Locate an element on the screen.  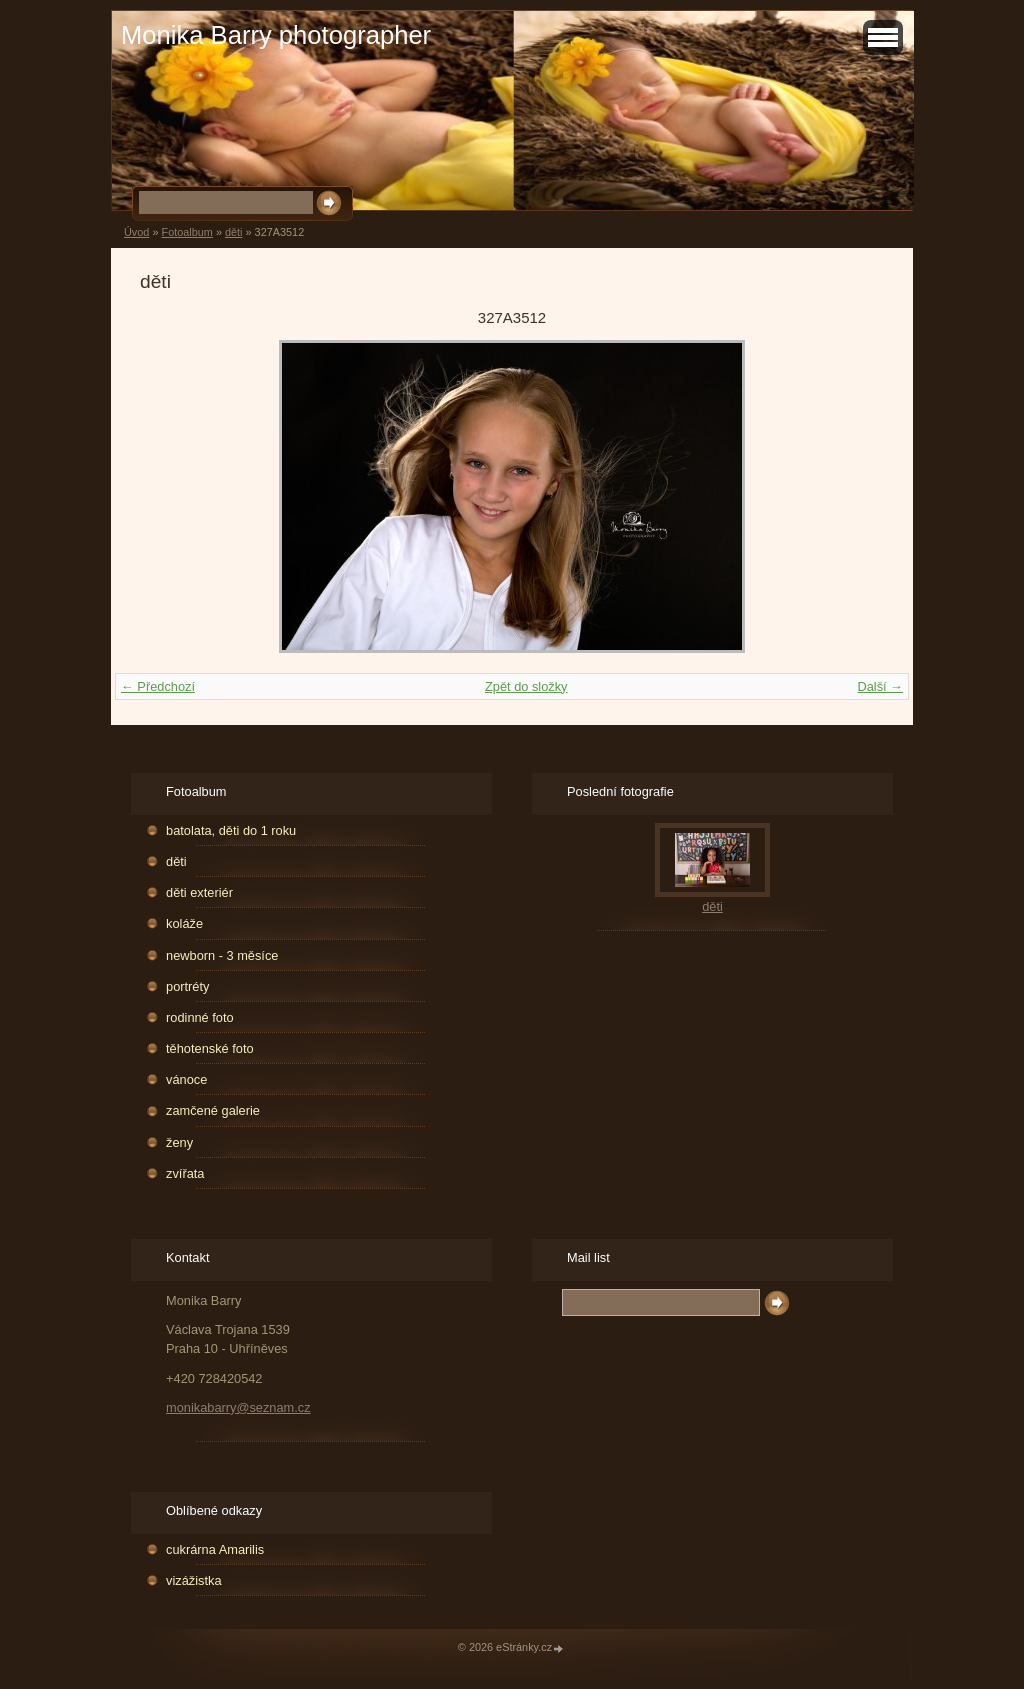
vizážistka is located at coordinates (193, 1580).